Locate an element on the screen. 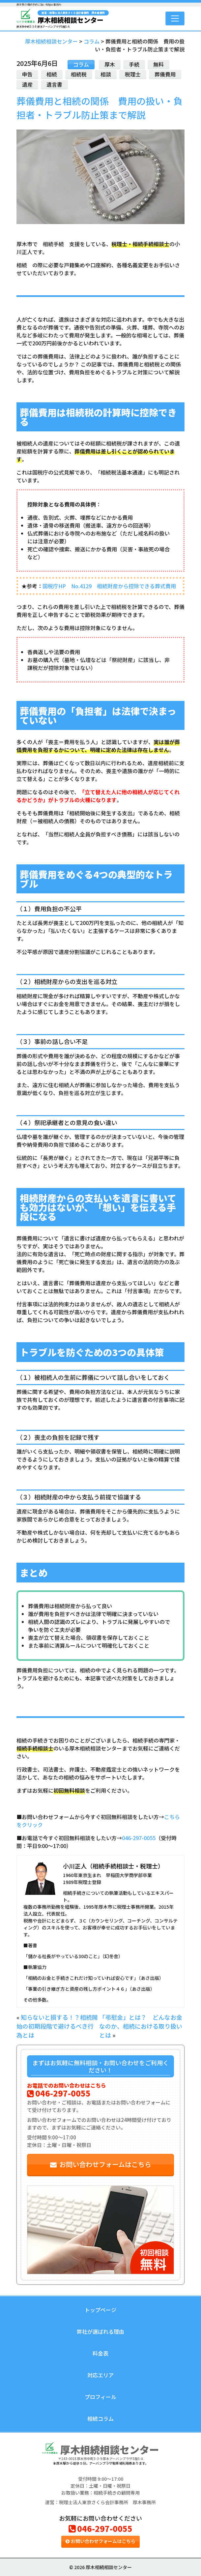 The width and height of the screenshot is (201, 2576). 遺言書 is located at coordinates (54, 84).